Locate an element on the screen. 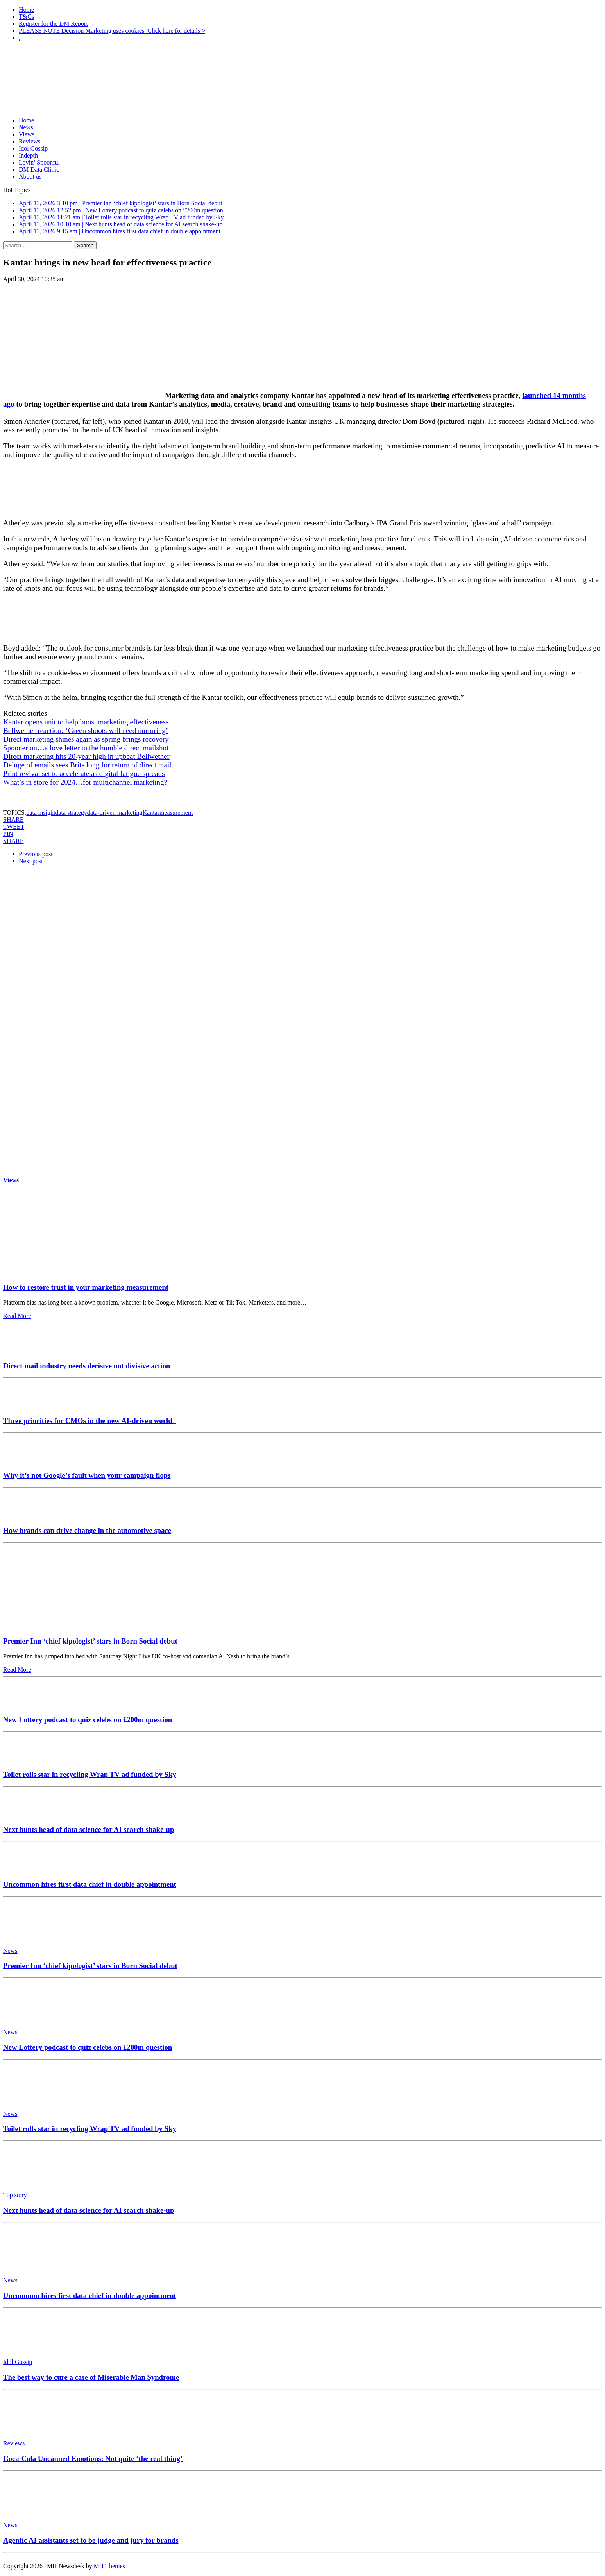 The height and width of the screenshot is (2576, 605). Print revival set to accelerate as digital fatigue spreads is located at coordinates (84, 773).